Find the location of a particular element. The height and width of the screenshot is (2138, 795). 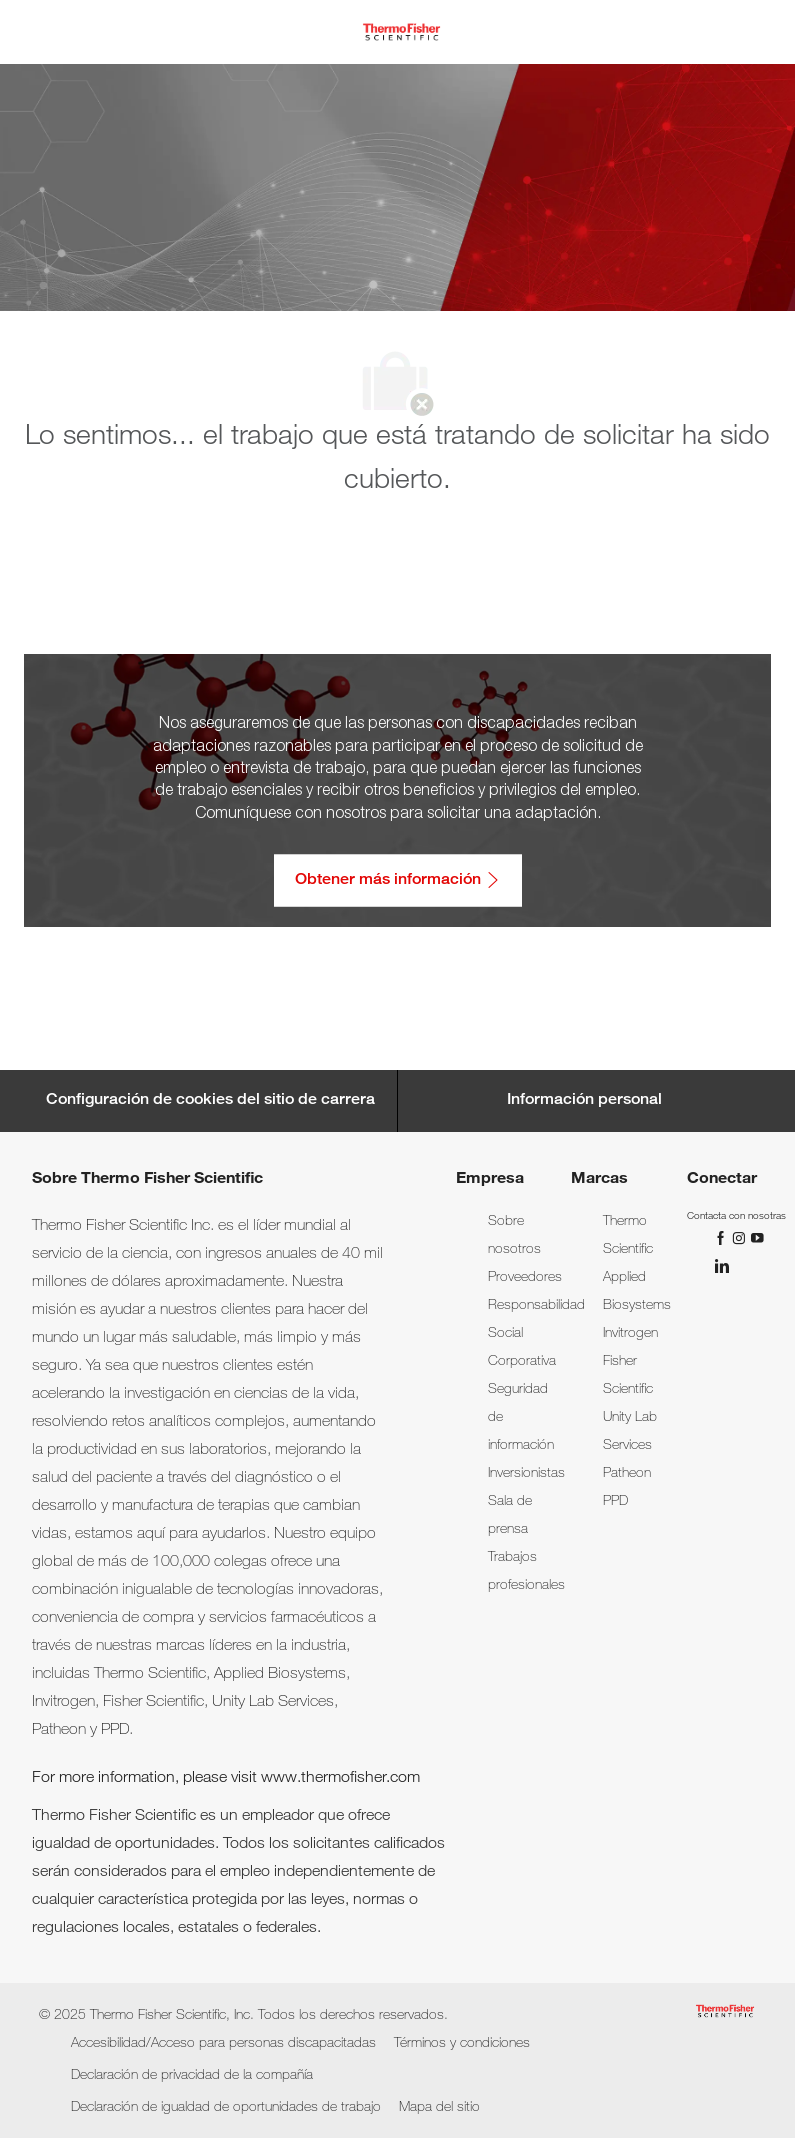

[YouTube] is located at coordinates (757, 1238).